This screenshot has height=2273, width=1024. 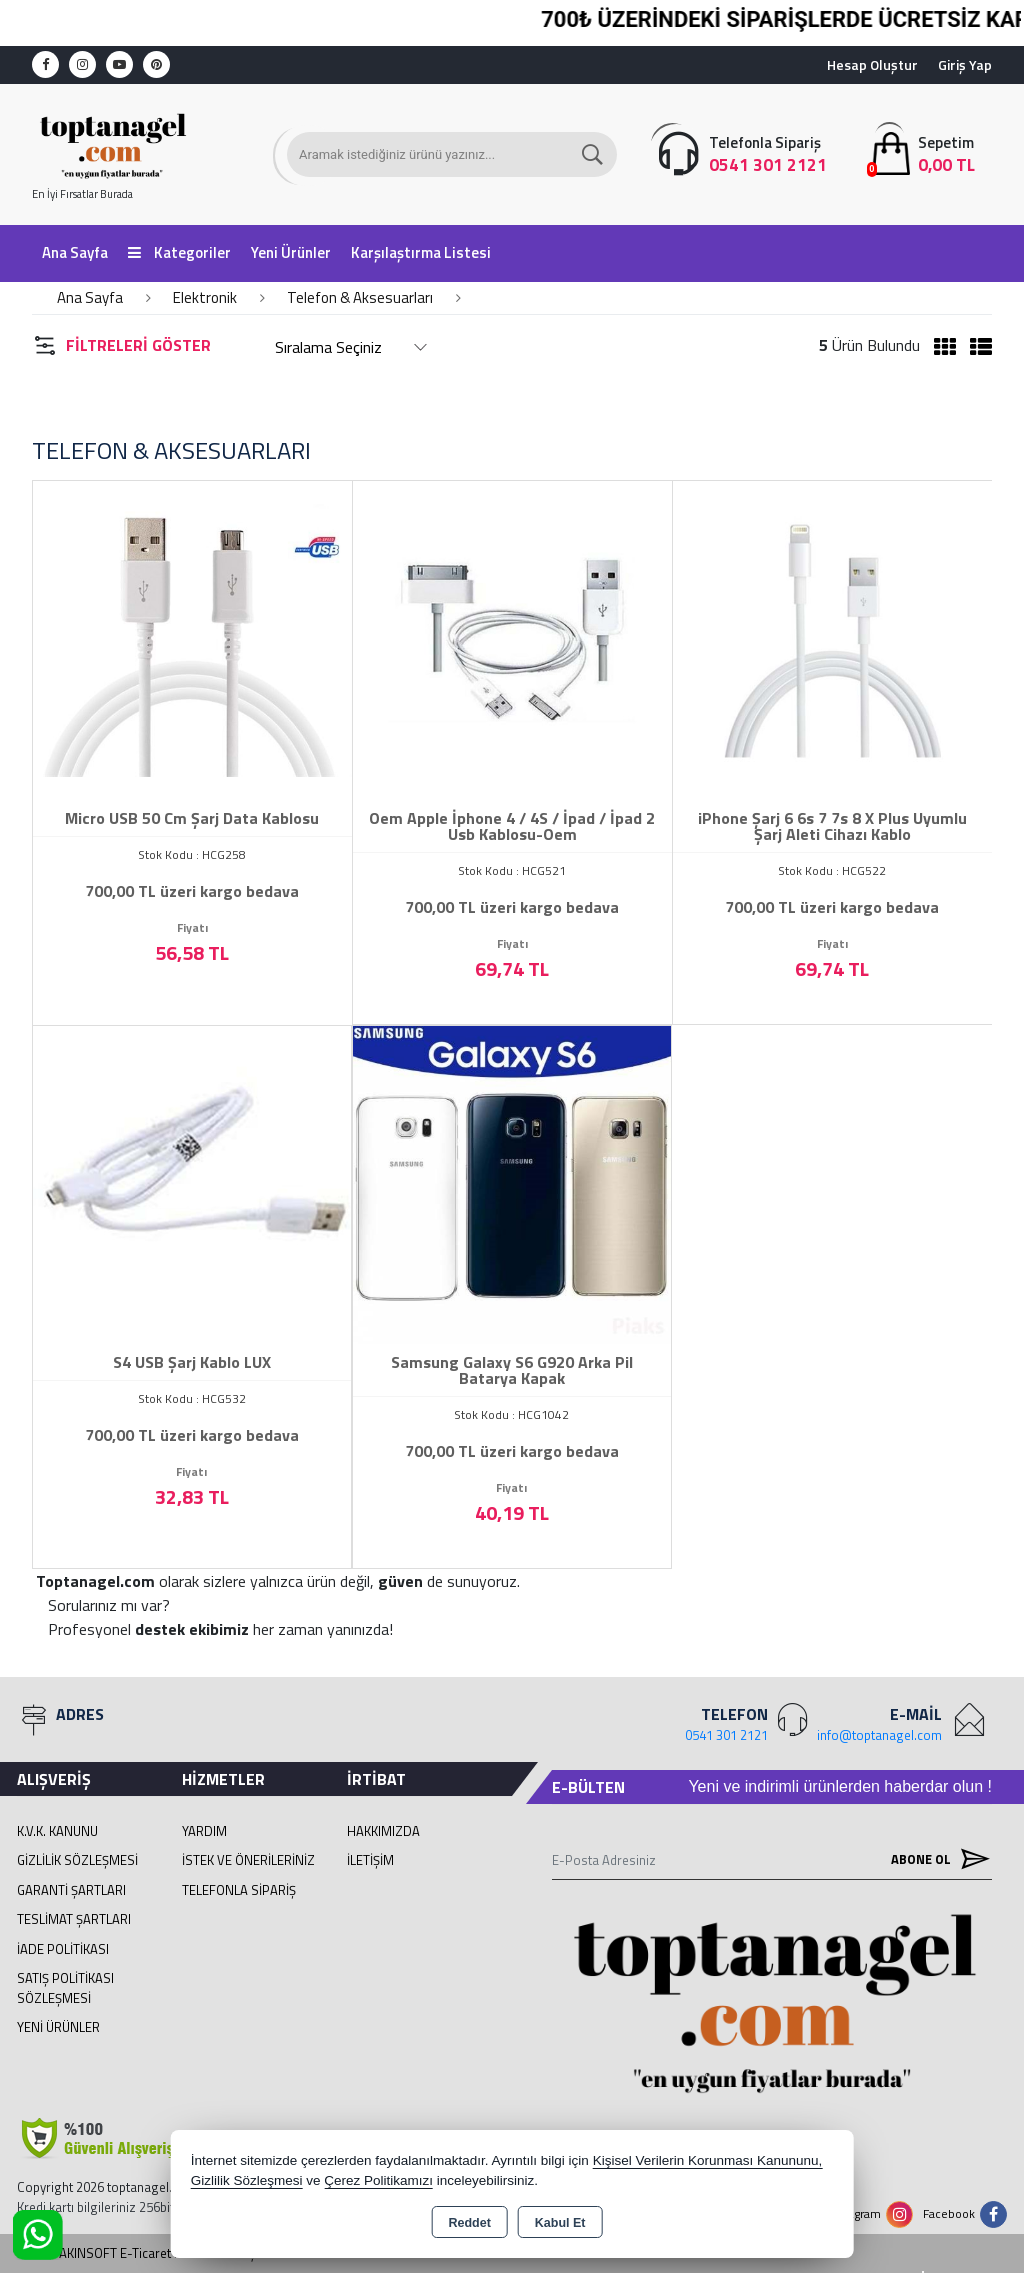 I want to click on Satış Politikası Sözleşmesi, so click(x=65, y=1988).